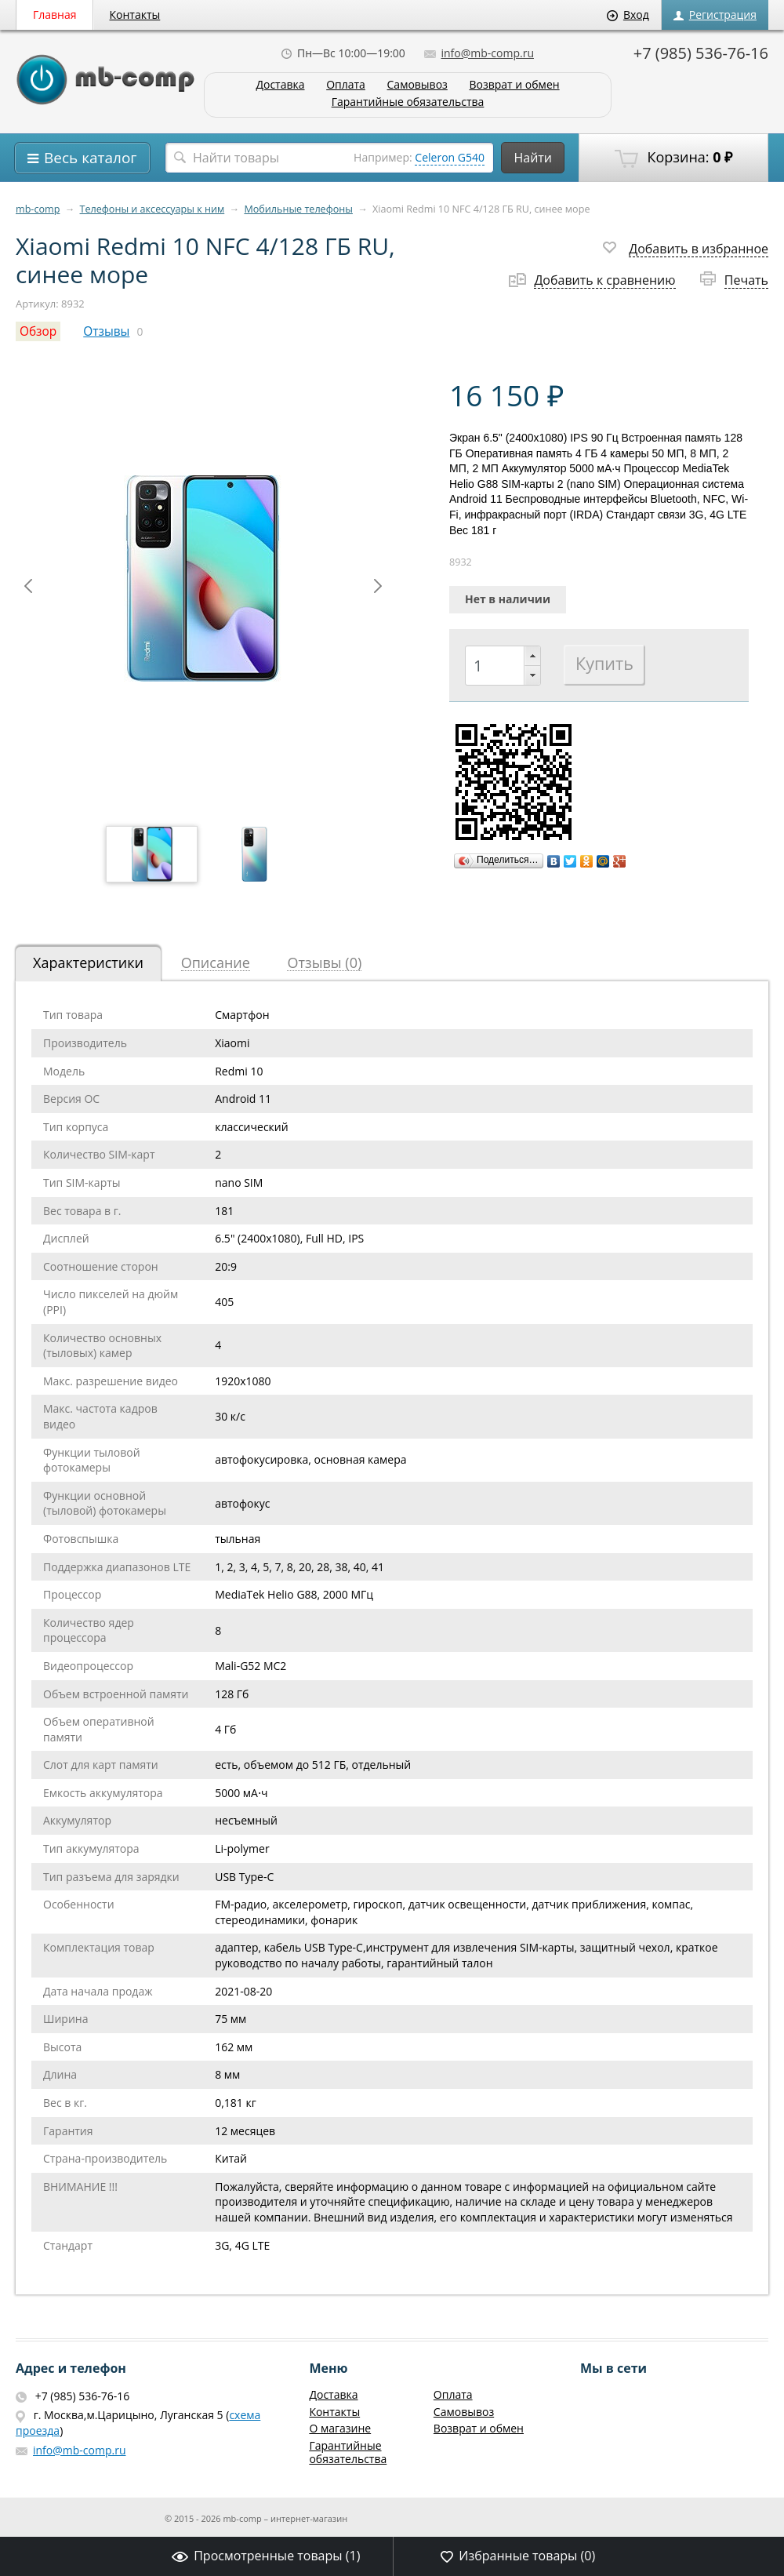 The image size is (784, 2576). Describe the element at coordinates (38, 331) in the screenshot. I see `Обзор` at that location.